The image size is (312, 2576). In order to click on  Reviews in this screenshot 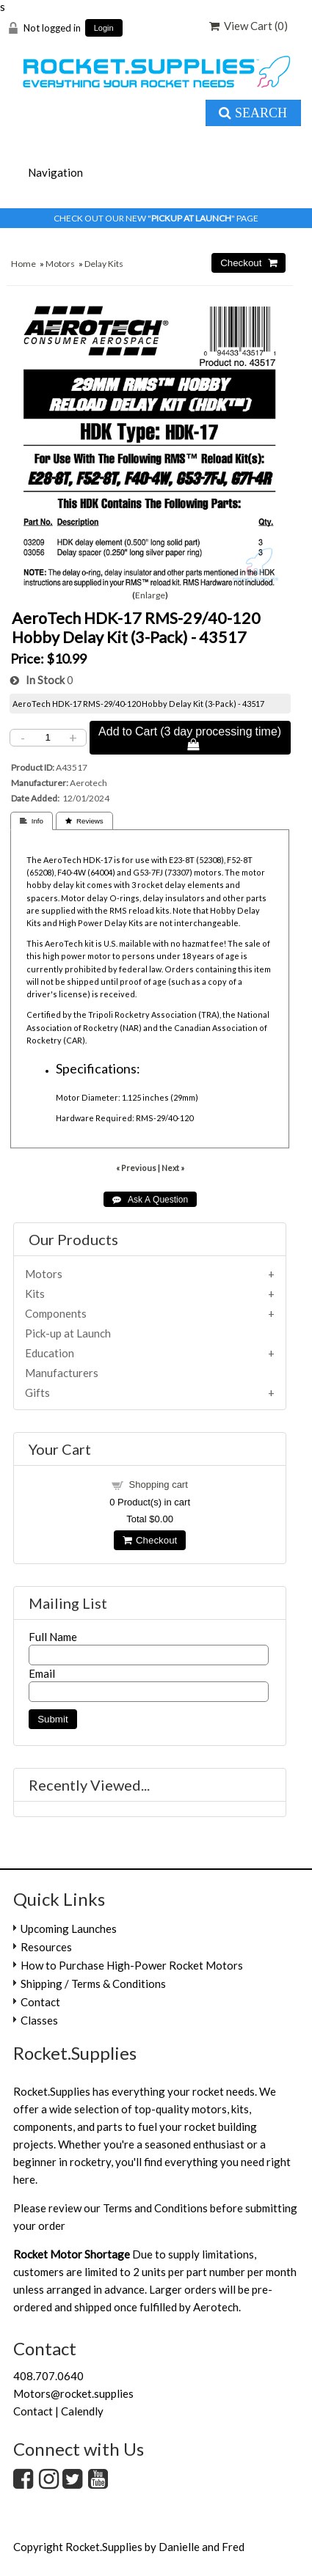, I will do `click(84, 821)`.